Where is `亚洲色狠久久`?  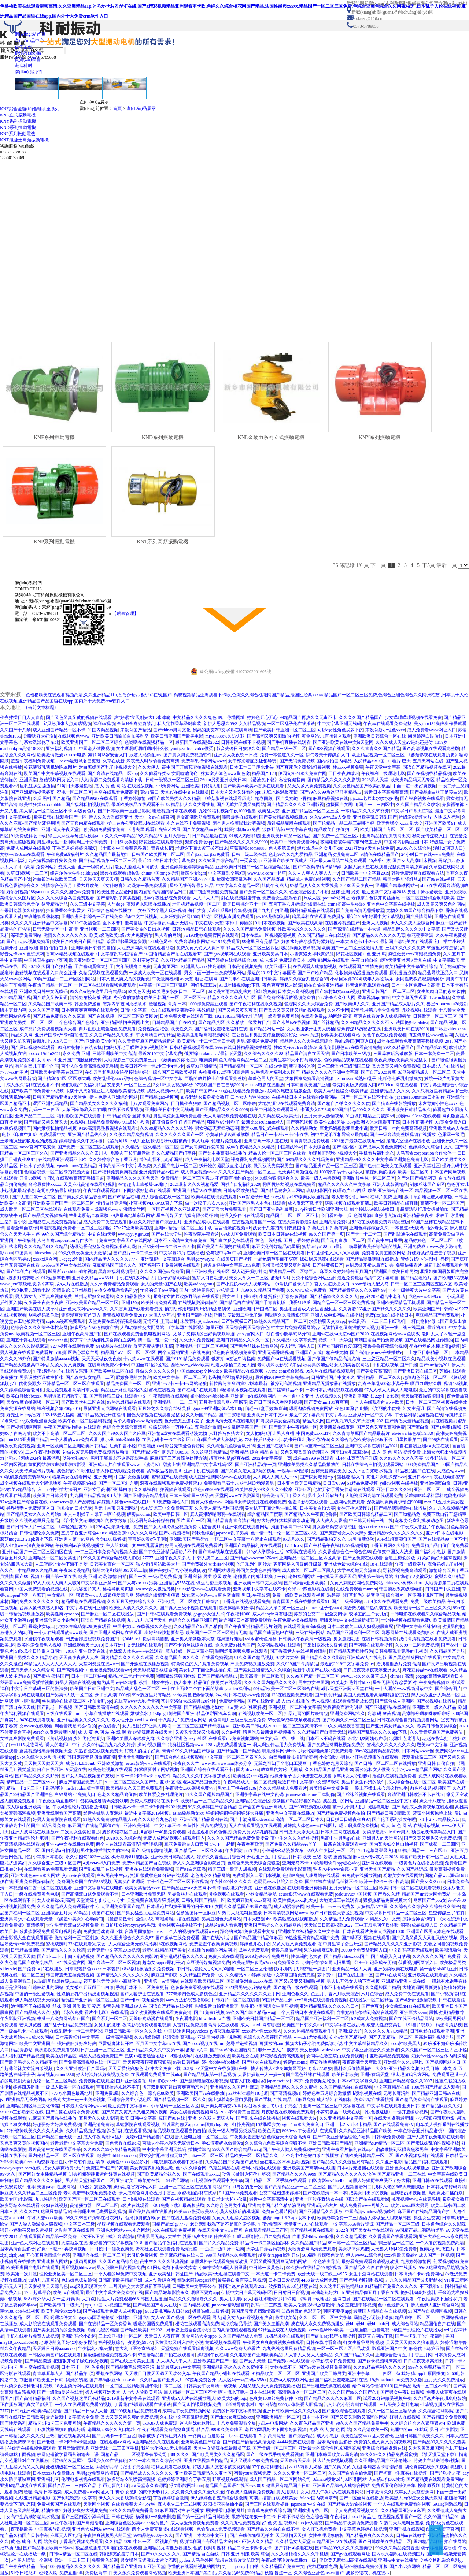 亚洲色狠久久 is located at coordinates (295, 1993).